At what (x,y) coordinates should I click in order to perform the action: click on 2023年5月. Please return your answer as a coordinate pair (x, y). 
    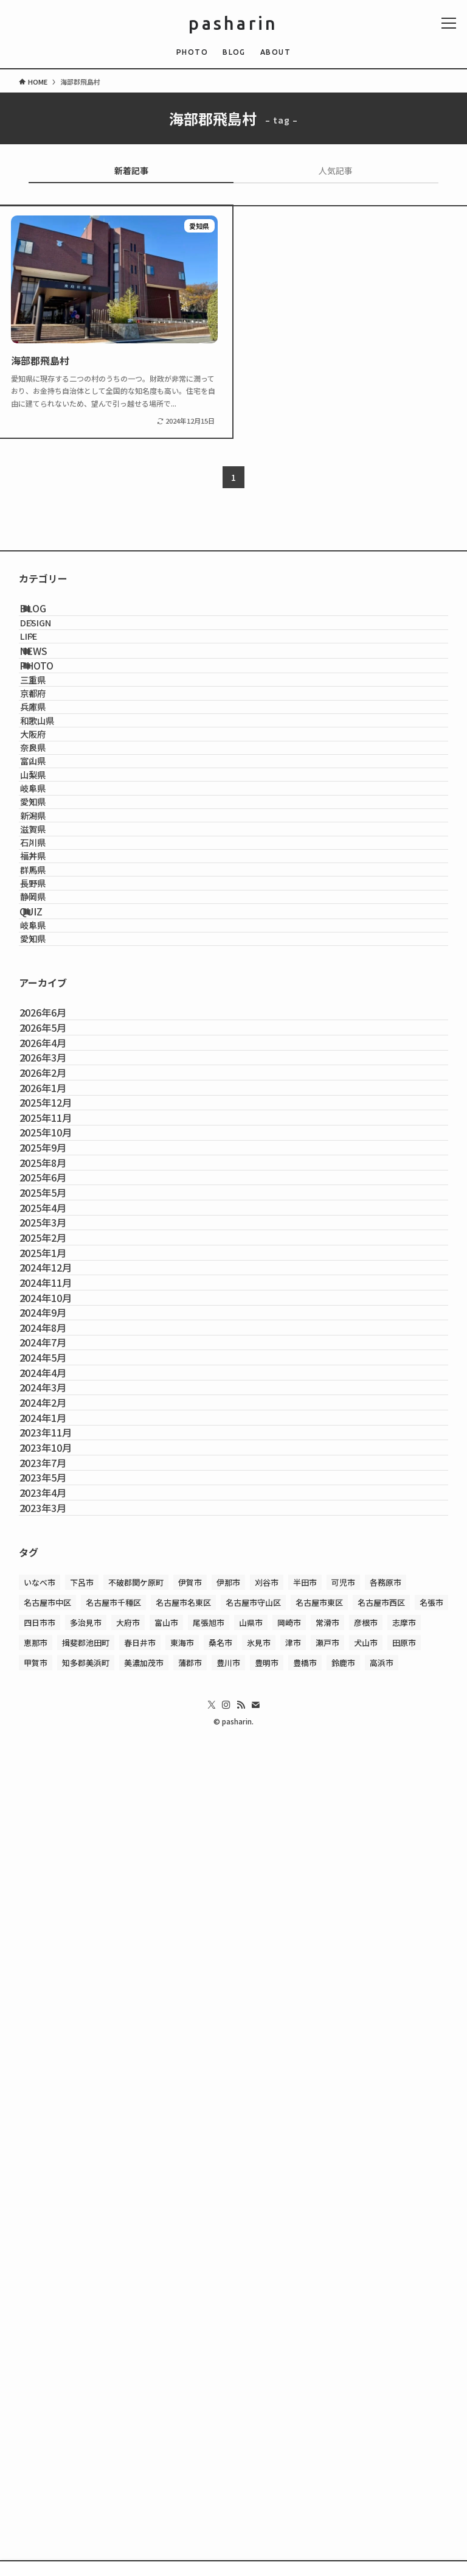
    Looking at the image, I should click on (56, 2231).